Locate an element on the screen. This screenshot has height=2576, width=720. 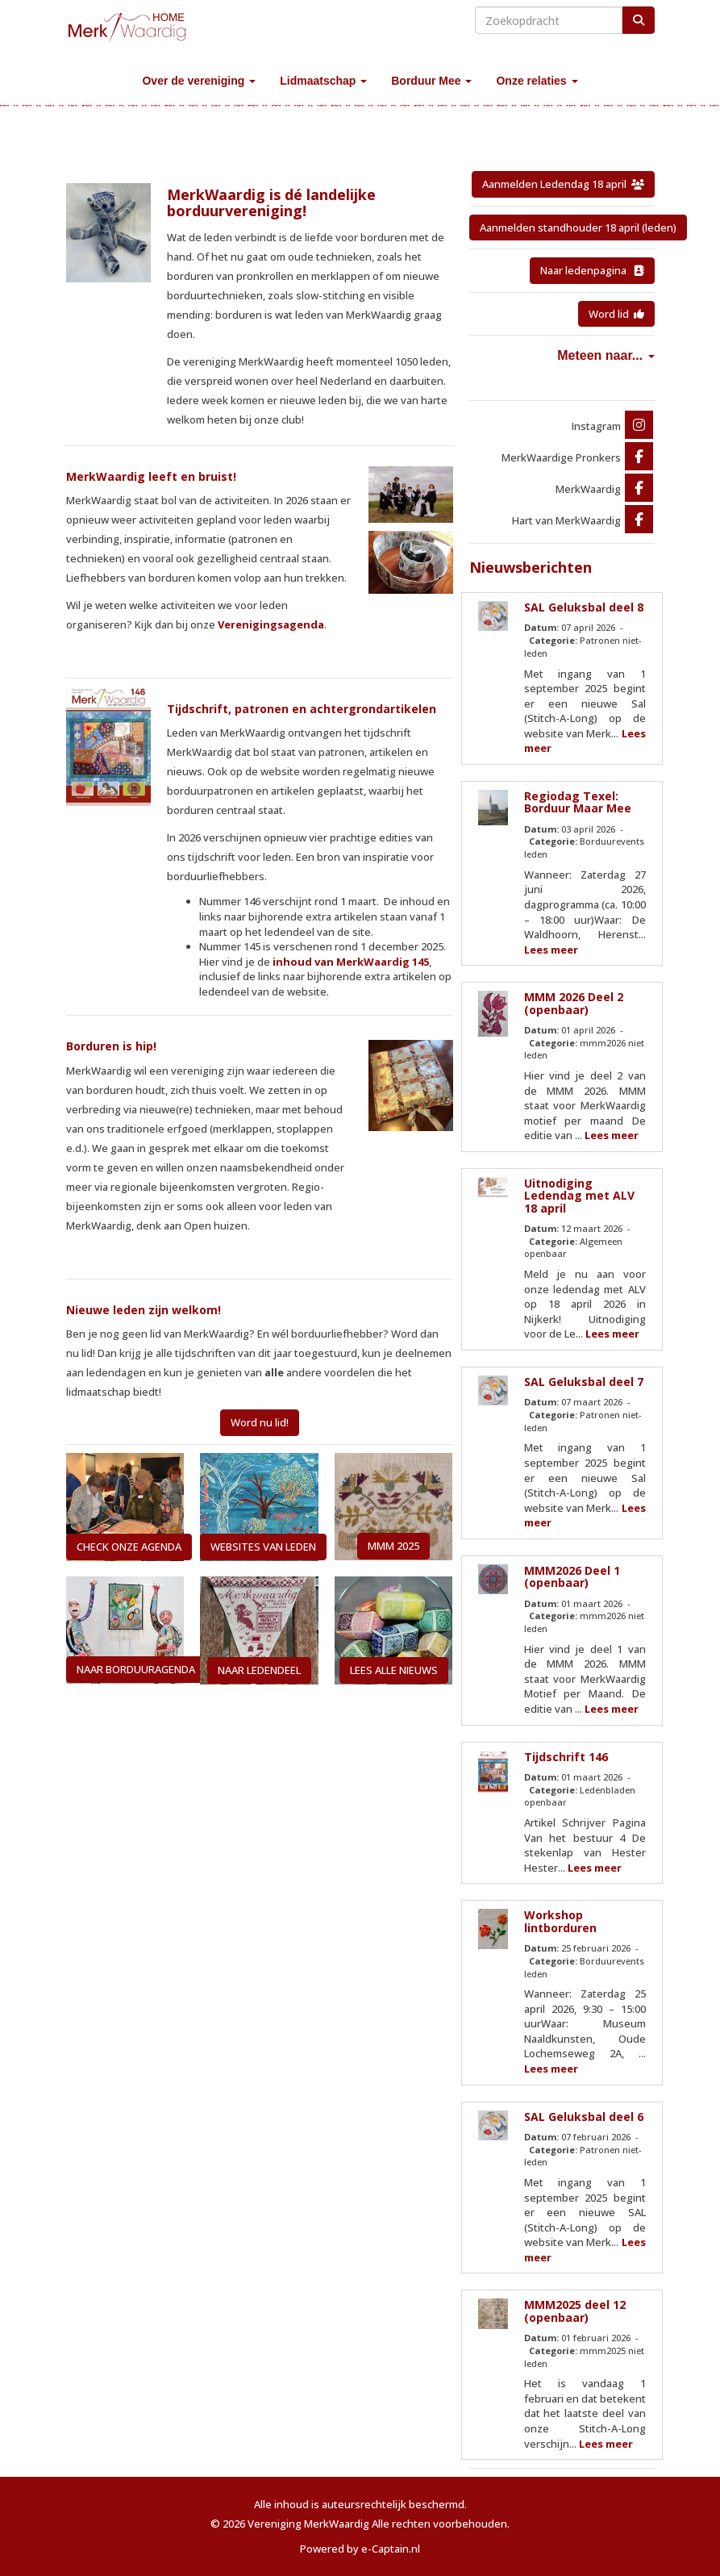
Uitnodiging Ledendag met ALV 18 april is located at coordinates (579, 1195).